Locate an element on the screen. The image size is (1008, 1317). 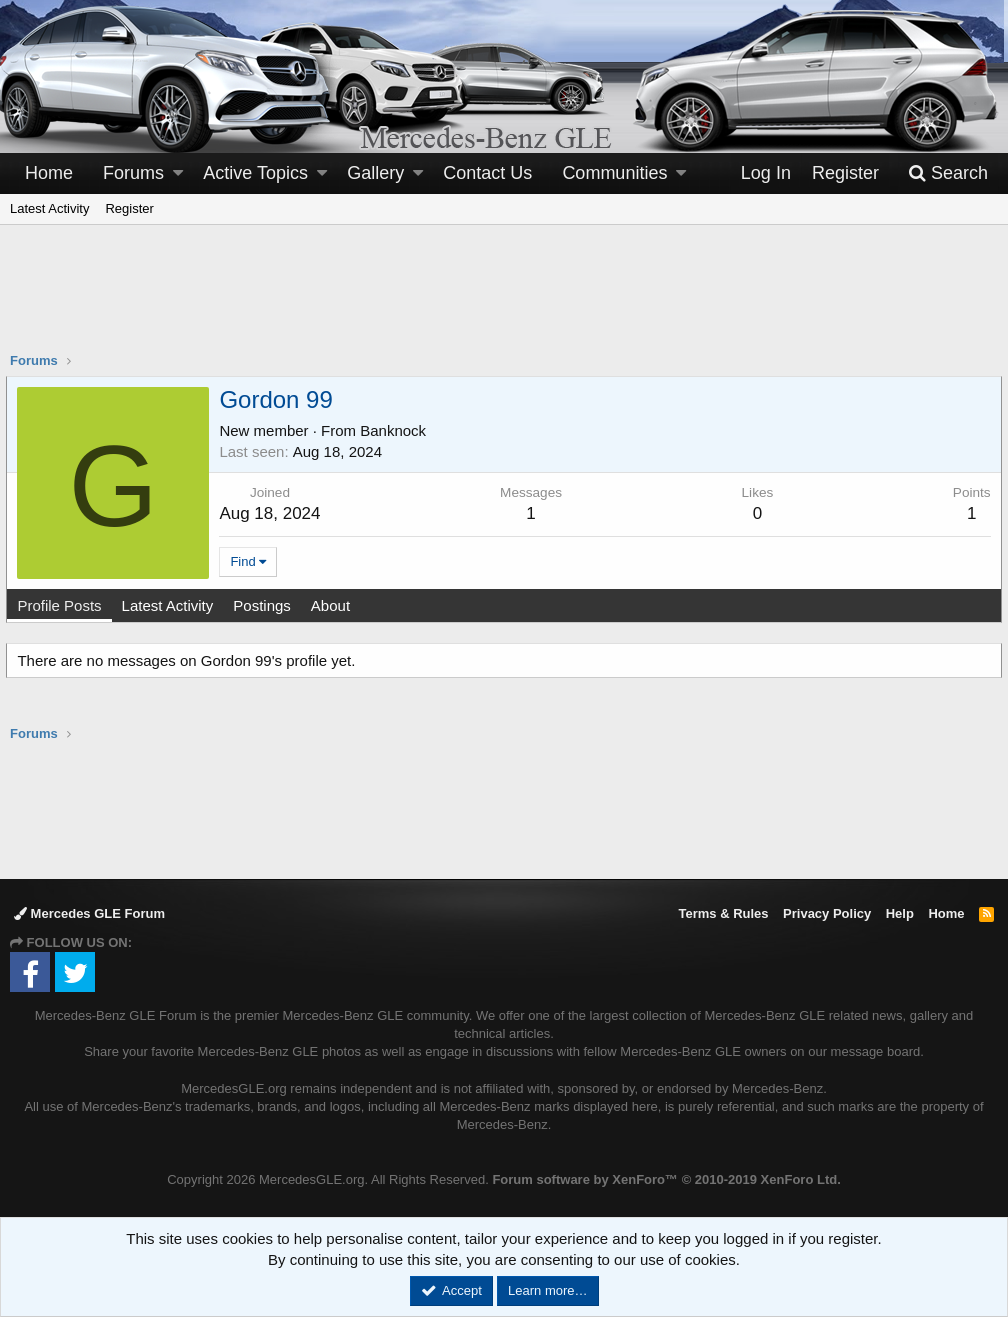
Forums is located at coordinates (133, 173).